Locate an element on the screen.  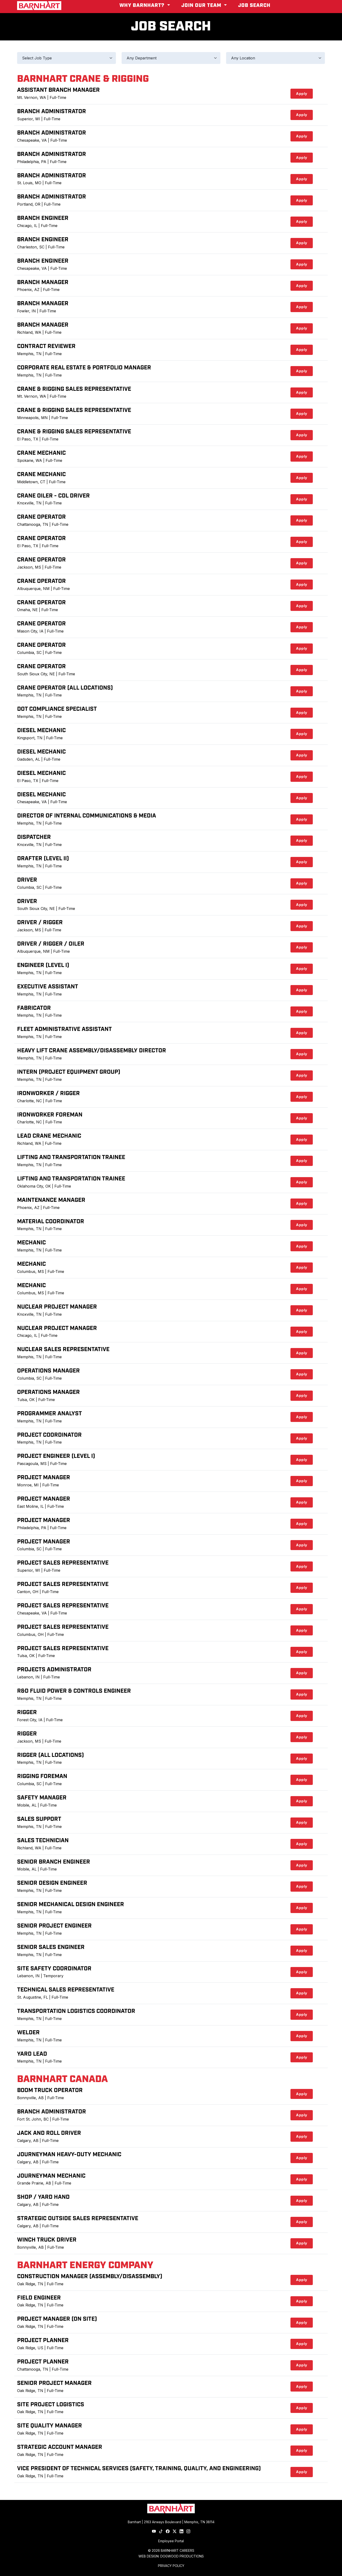
Nuclear Project Manager is located at coordinates (57, 1307).